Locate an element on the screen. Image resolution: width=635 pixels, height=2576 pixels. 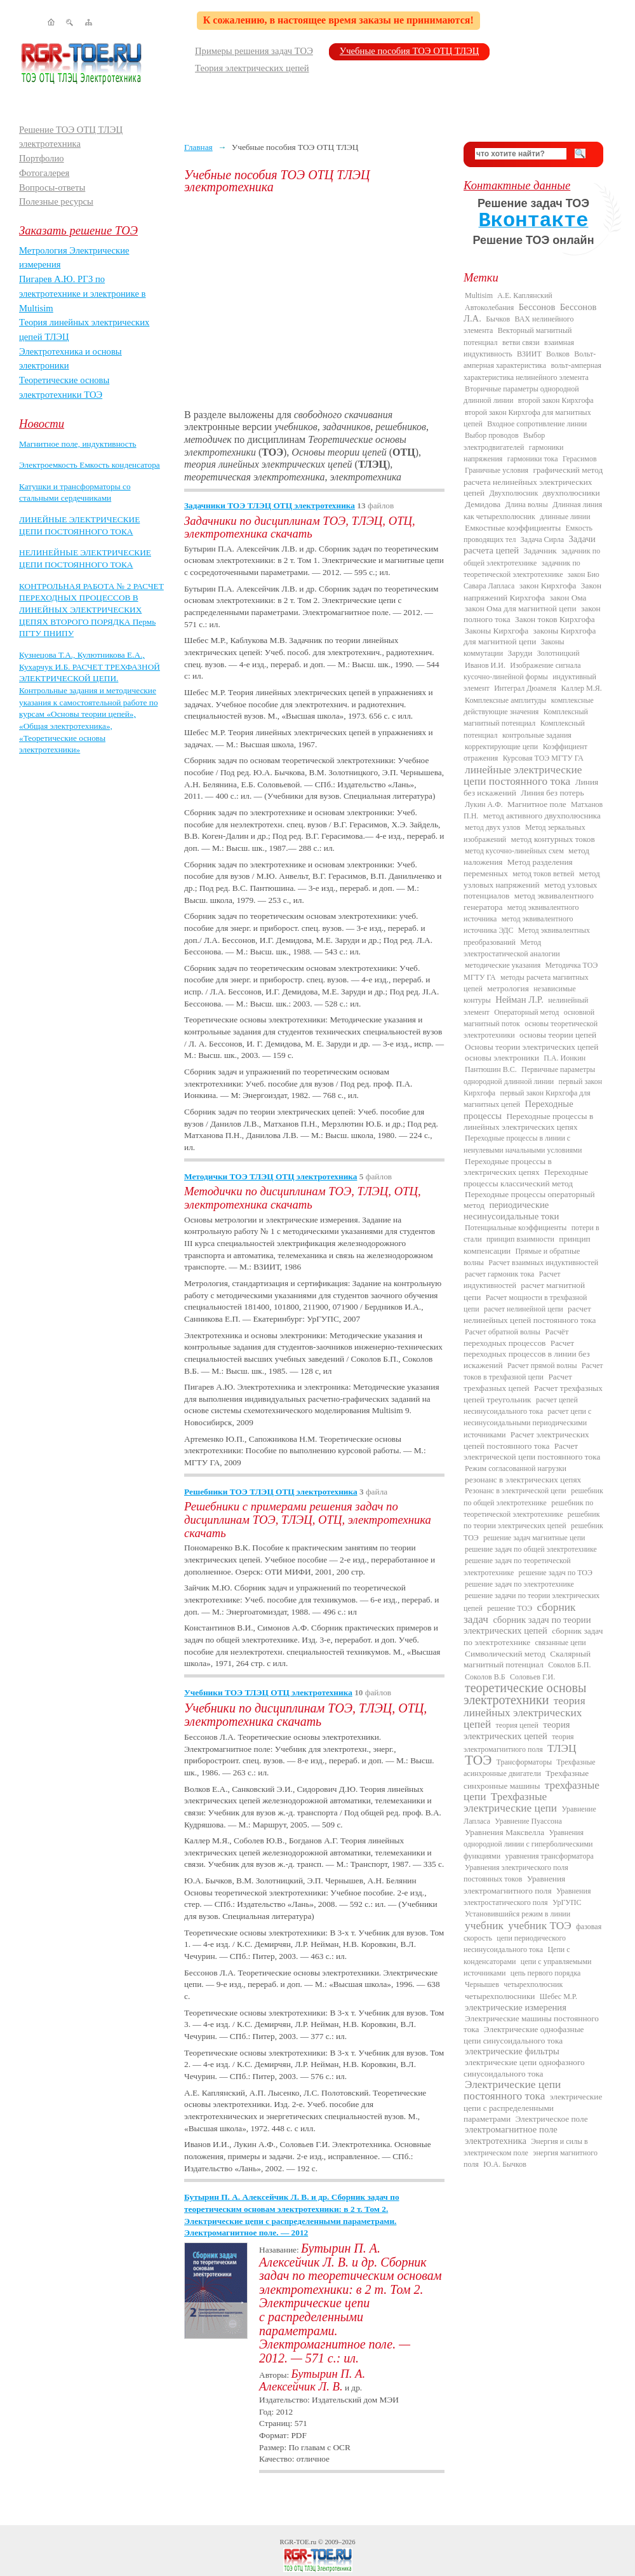
Уравнения электростатического поля is located at coordinates (527, 1897).